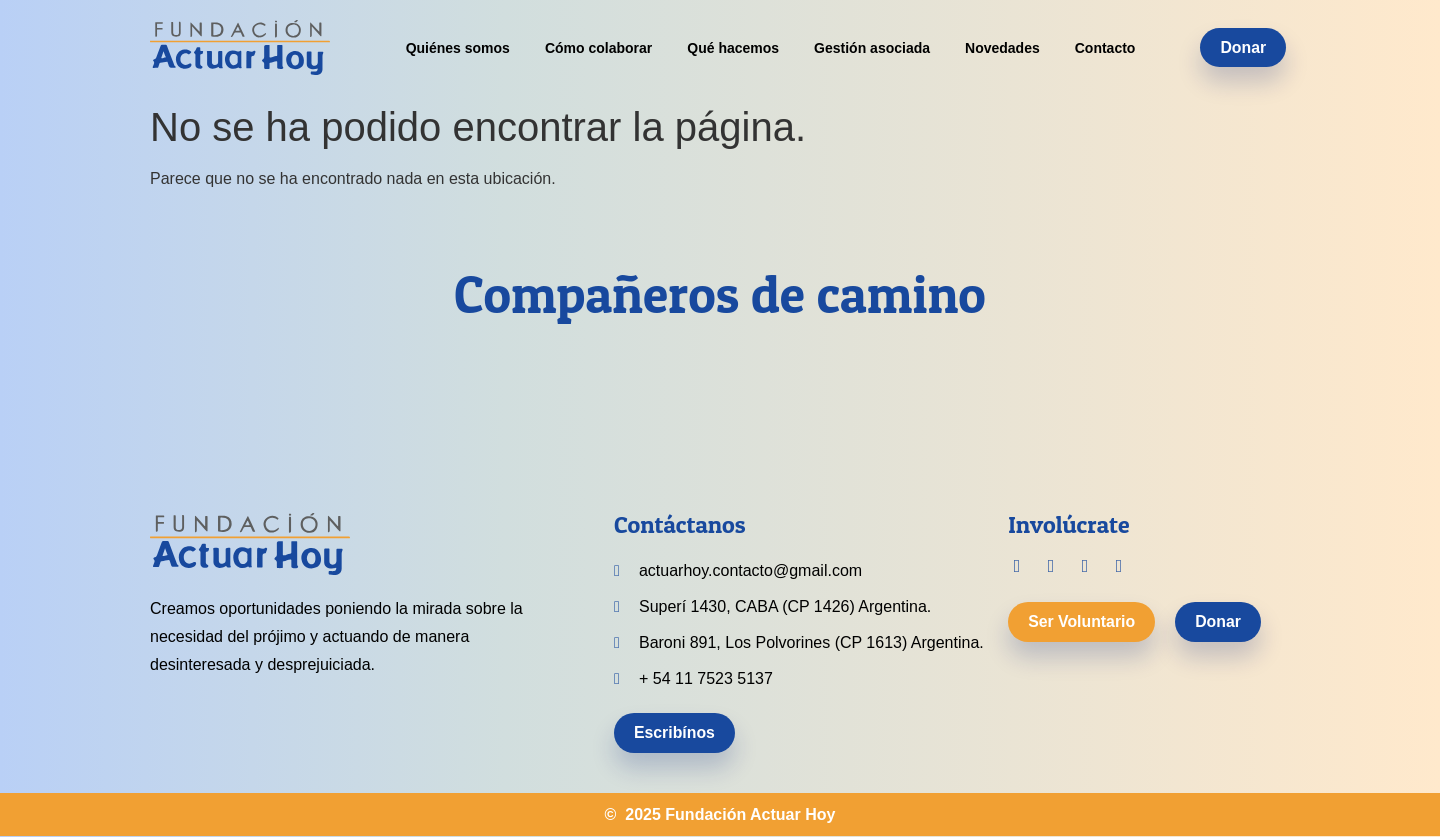 This screenshot has width=1440, height=837. Describe the element at coordinates (458, 48) in the screenshot. I see `Quiénes somos` at that location.